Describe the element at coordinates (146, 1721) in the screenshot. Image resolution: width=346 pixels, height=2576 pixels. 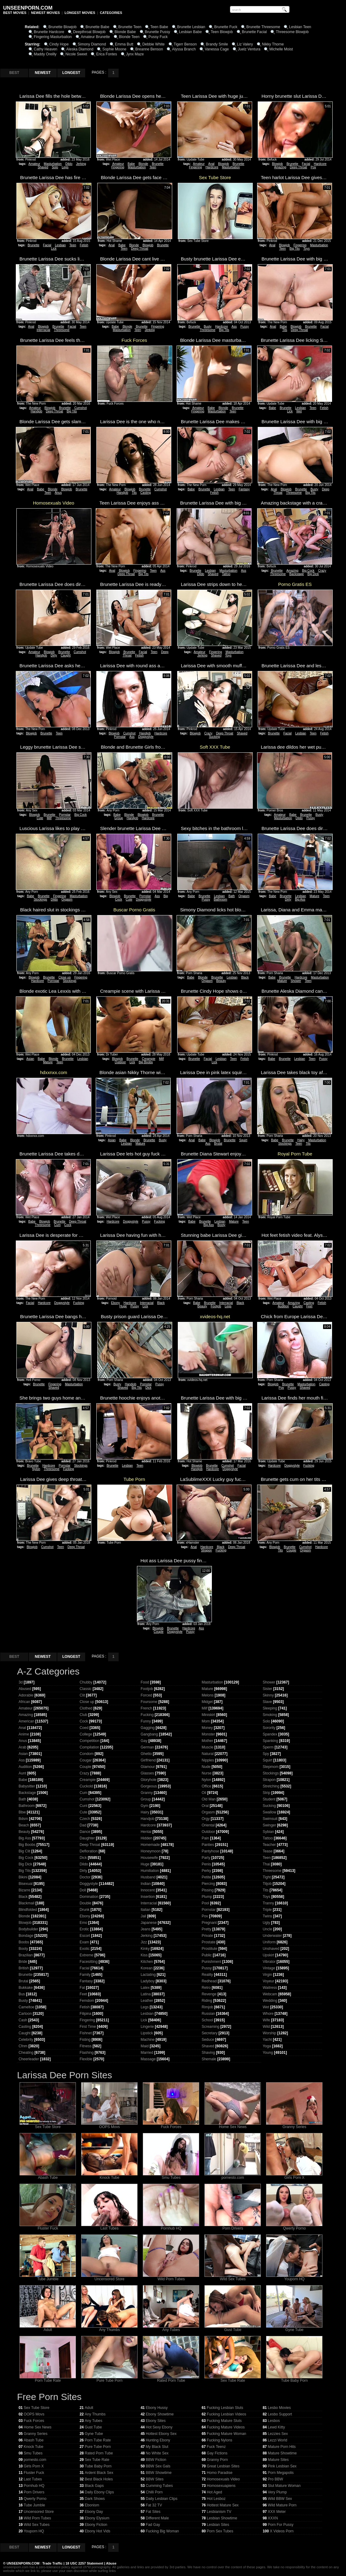
I see `Funny` at that location.